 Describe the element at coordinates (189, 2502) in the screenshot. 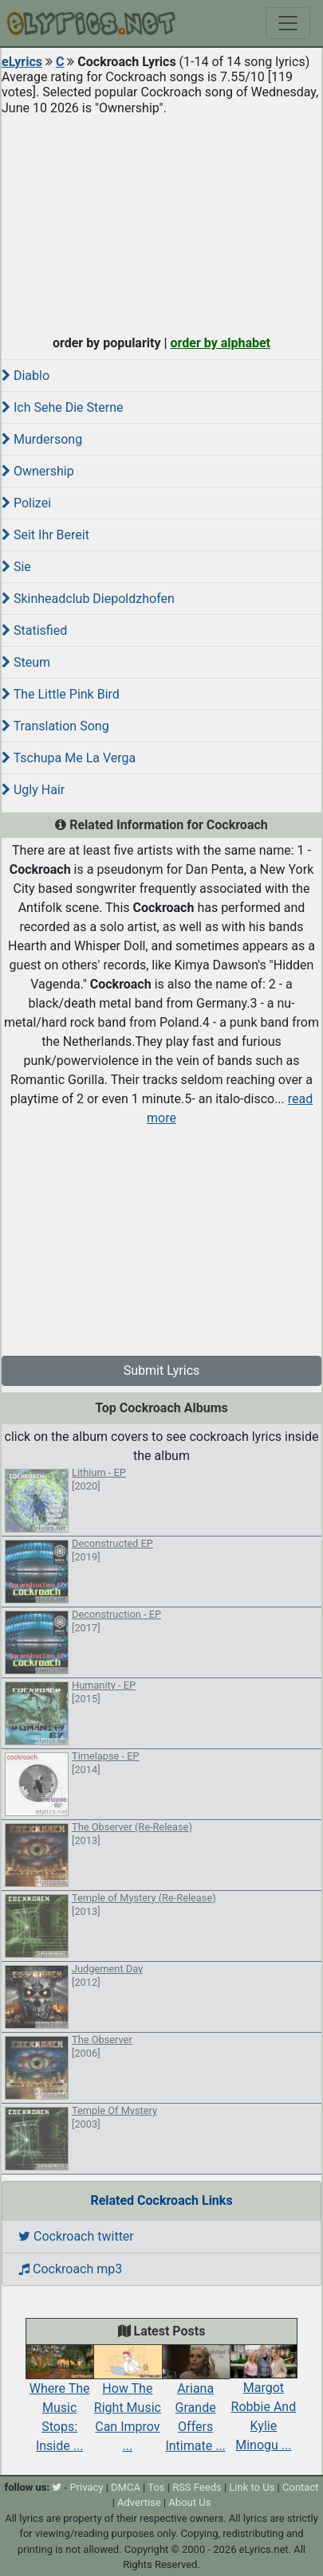

I see `About Us` at that location.